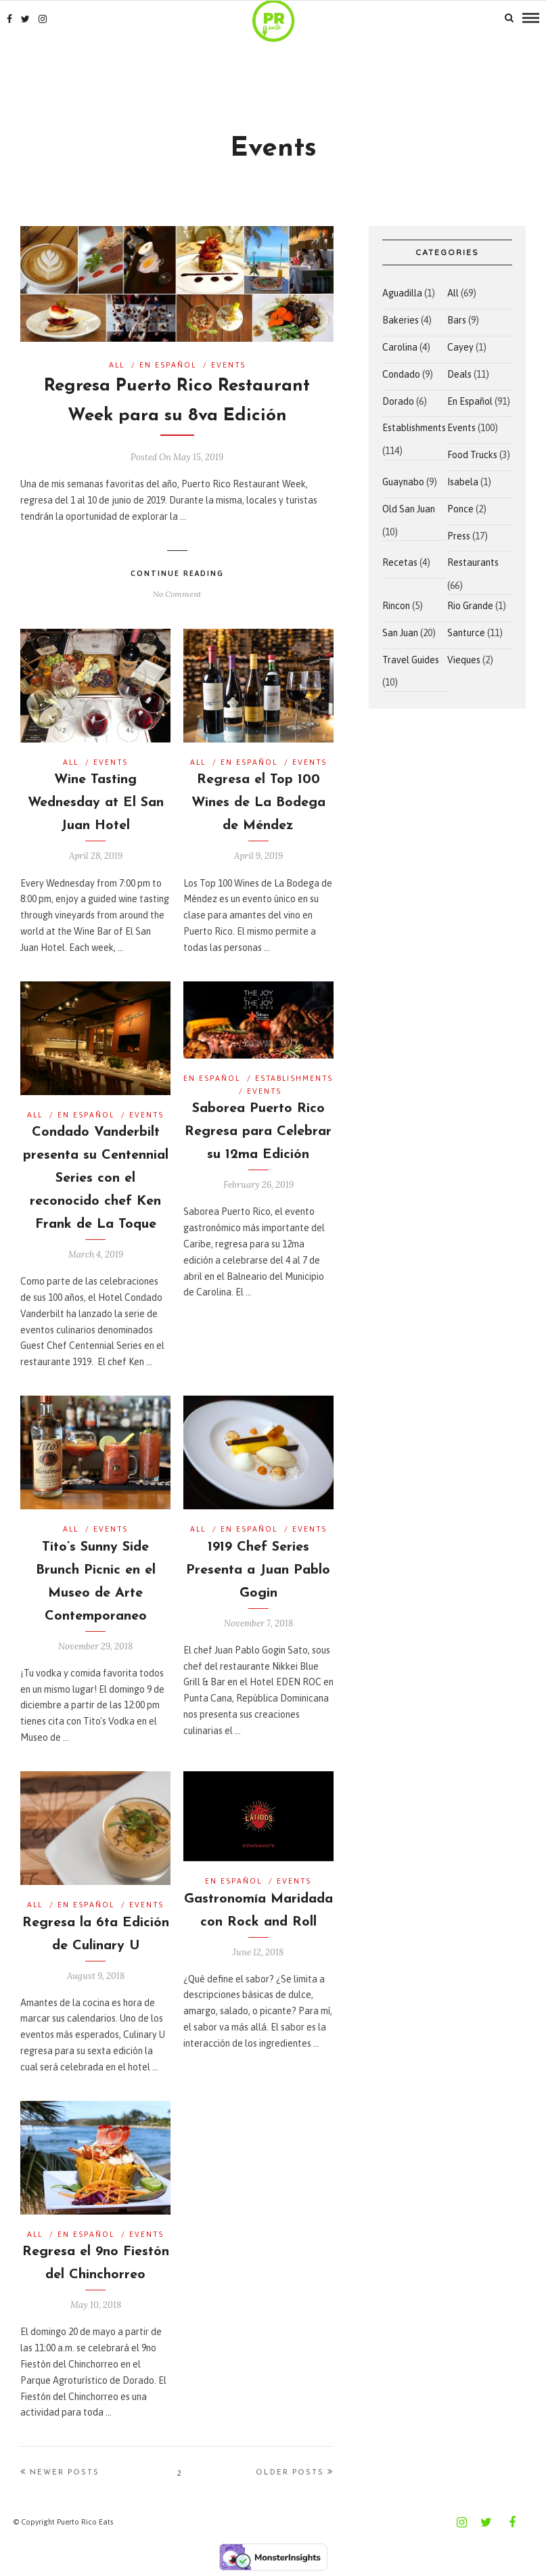 Image resolution: width=546 pixels, height=2576 pixels. Describe the element at coordinates (95, 1178) in the screenshot. I see `Condado Vanderbilt presenta su Centennial Series con el reconocido chef Ken Frank de La Toque` at that location.